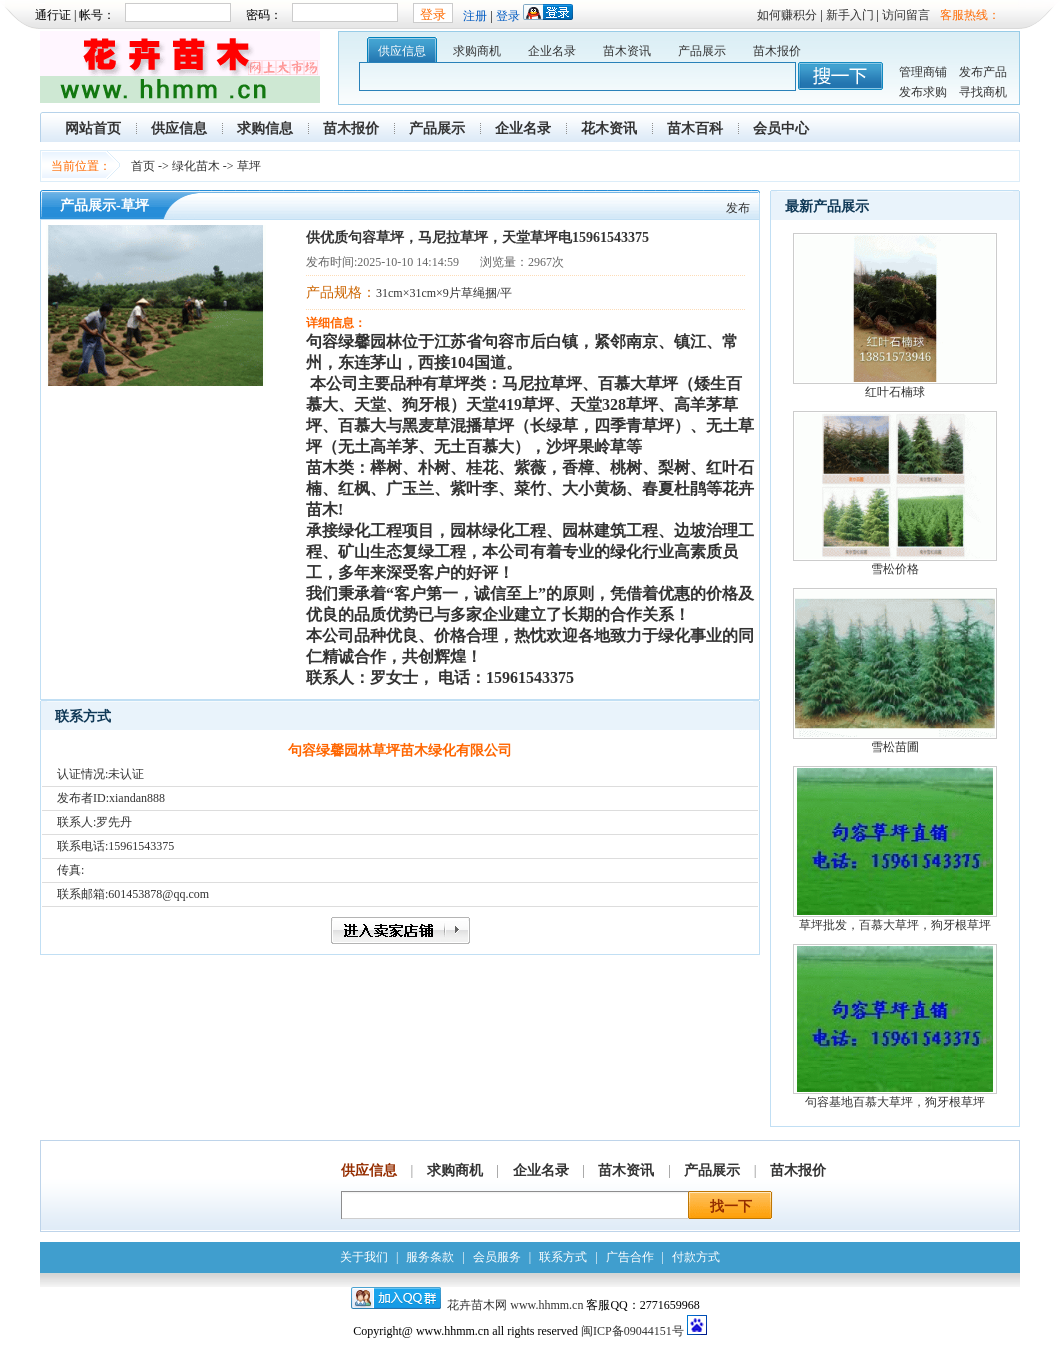 This screenshot has width=1060, height=1354. What do you see at coordinates (143, 166) in the screenshot?
I see `首页` at bounding box center [143, 166].